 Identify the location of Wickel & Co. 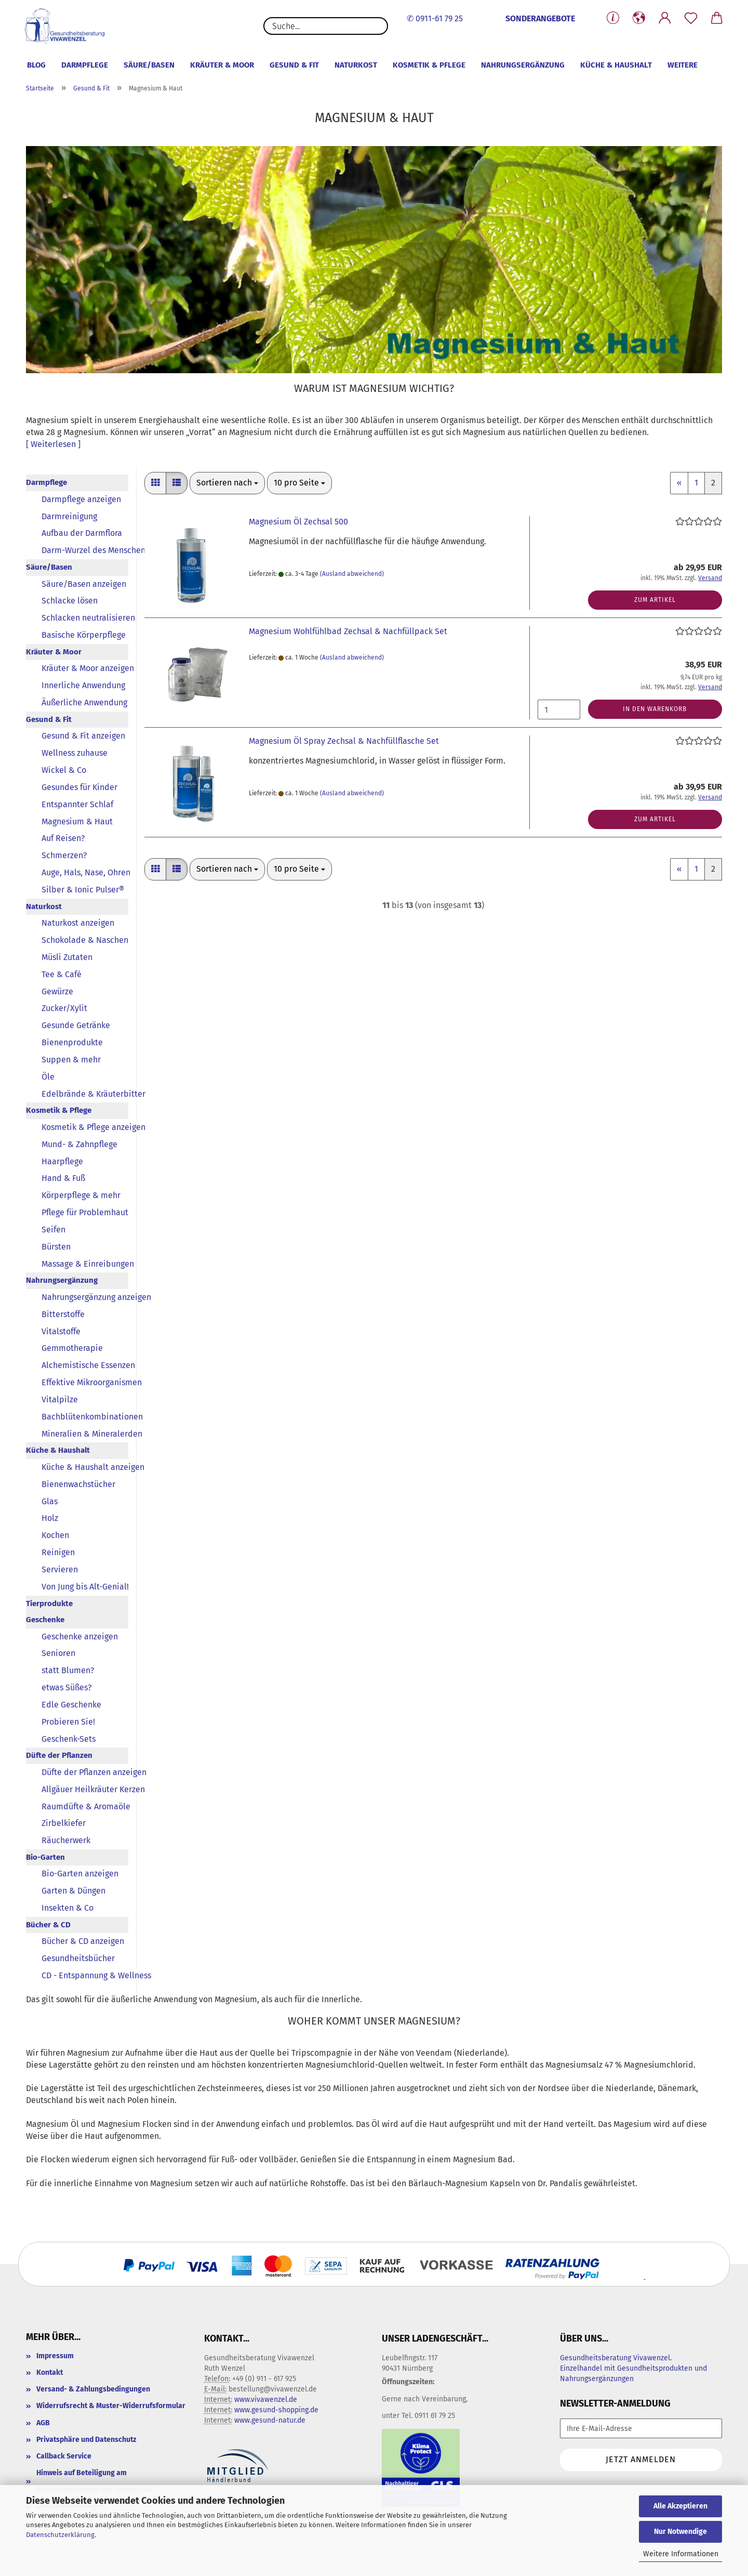
(64, 770).